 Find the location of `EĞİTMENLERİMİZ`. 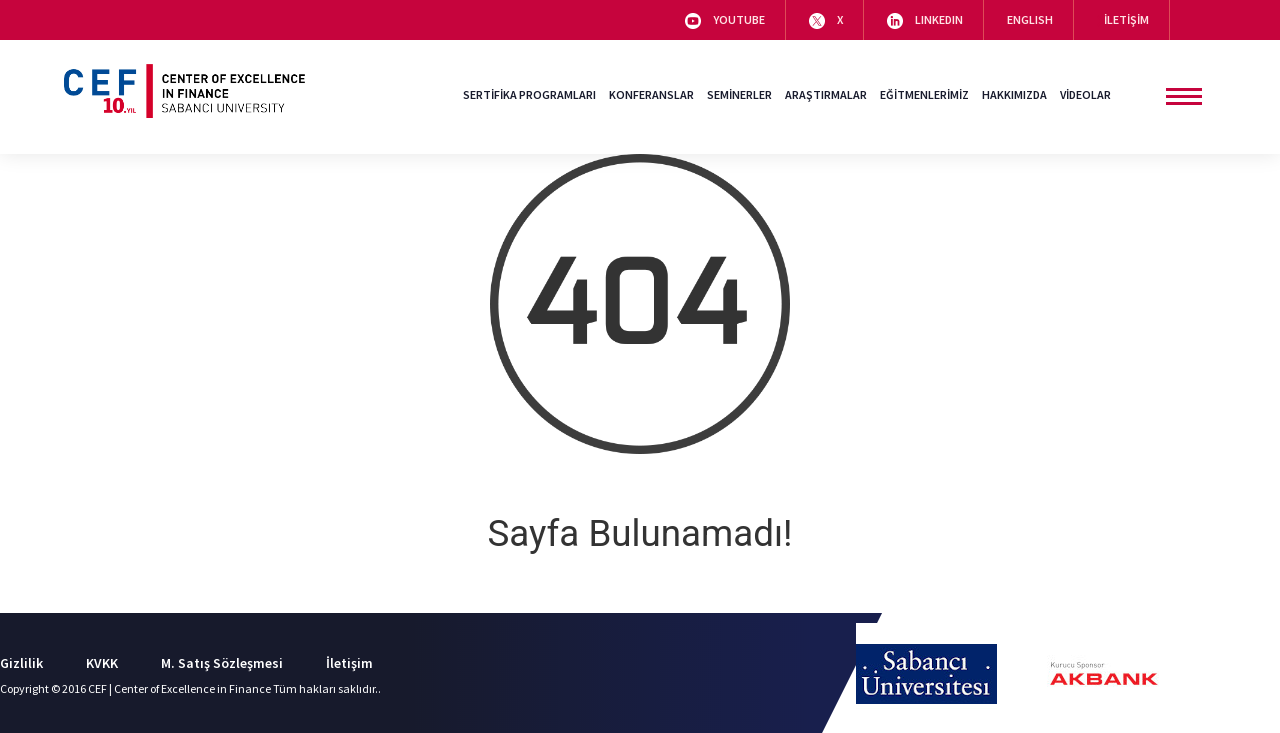

EĞİTMENLERİMİZ is located at coordinates (924, 94).